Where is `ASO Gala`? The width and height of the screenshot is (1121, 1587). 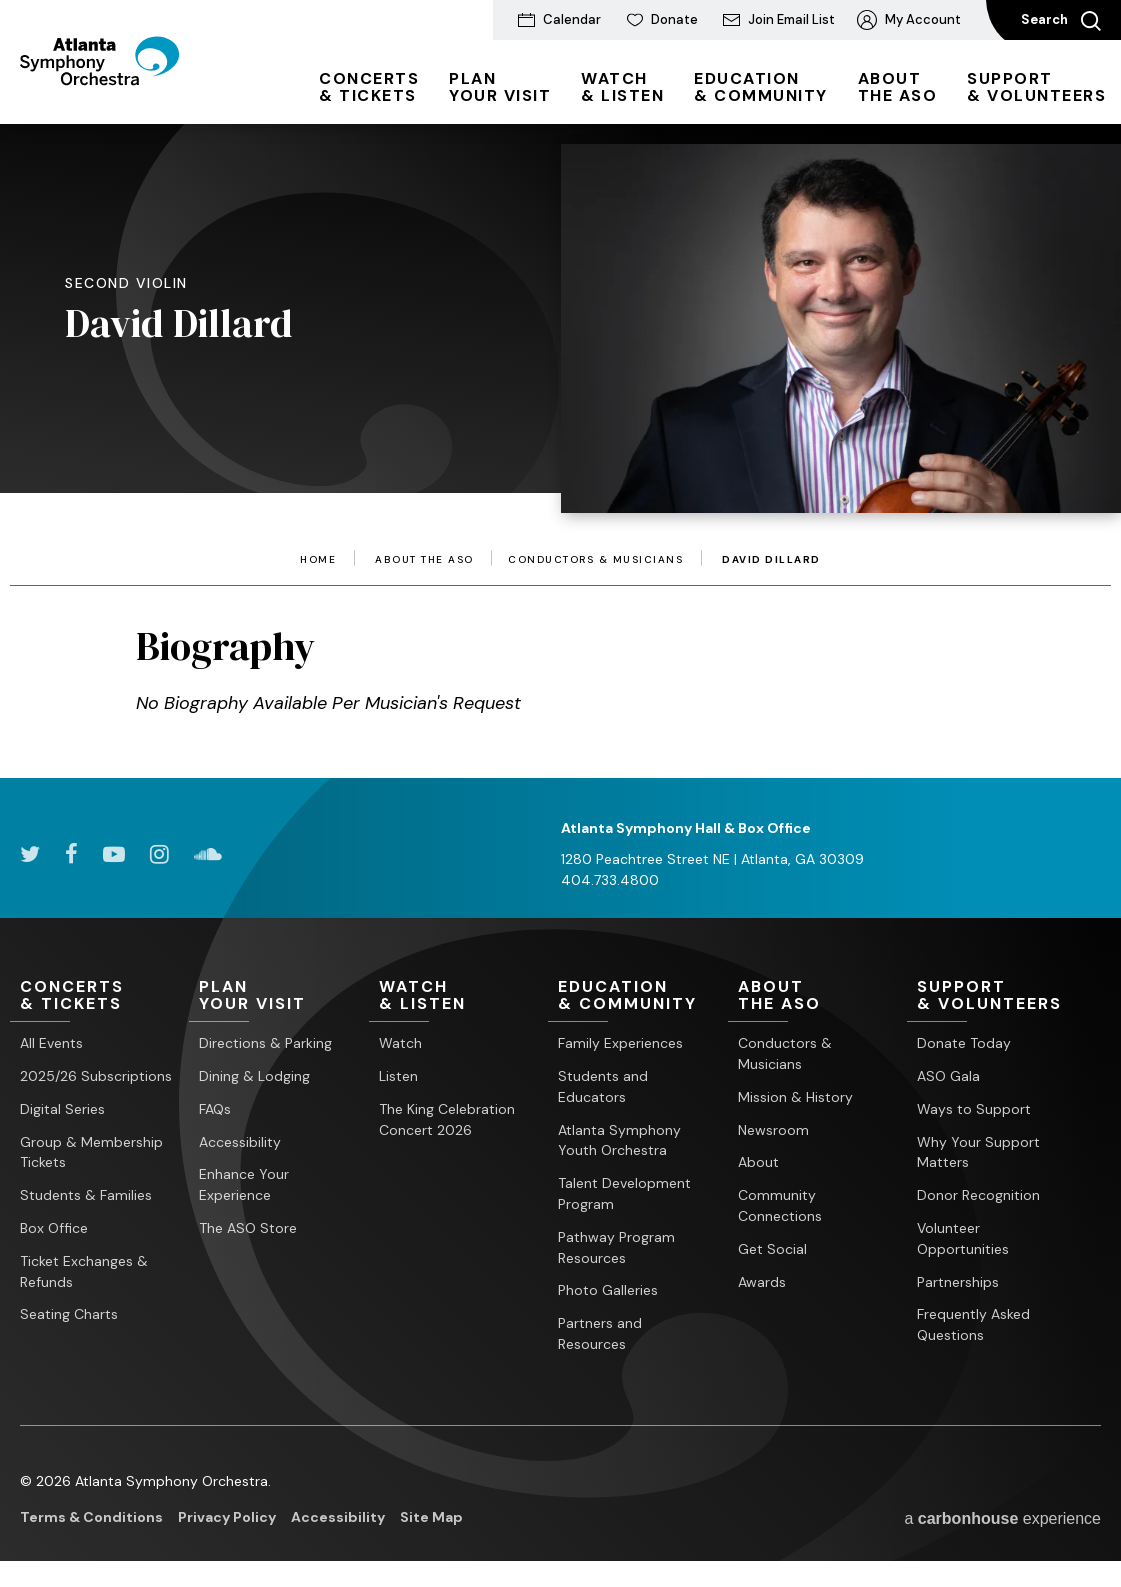
ASO Gala is located at coordinates (948, 1076).